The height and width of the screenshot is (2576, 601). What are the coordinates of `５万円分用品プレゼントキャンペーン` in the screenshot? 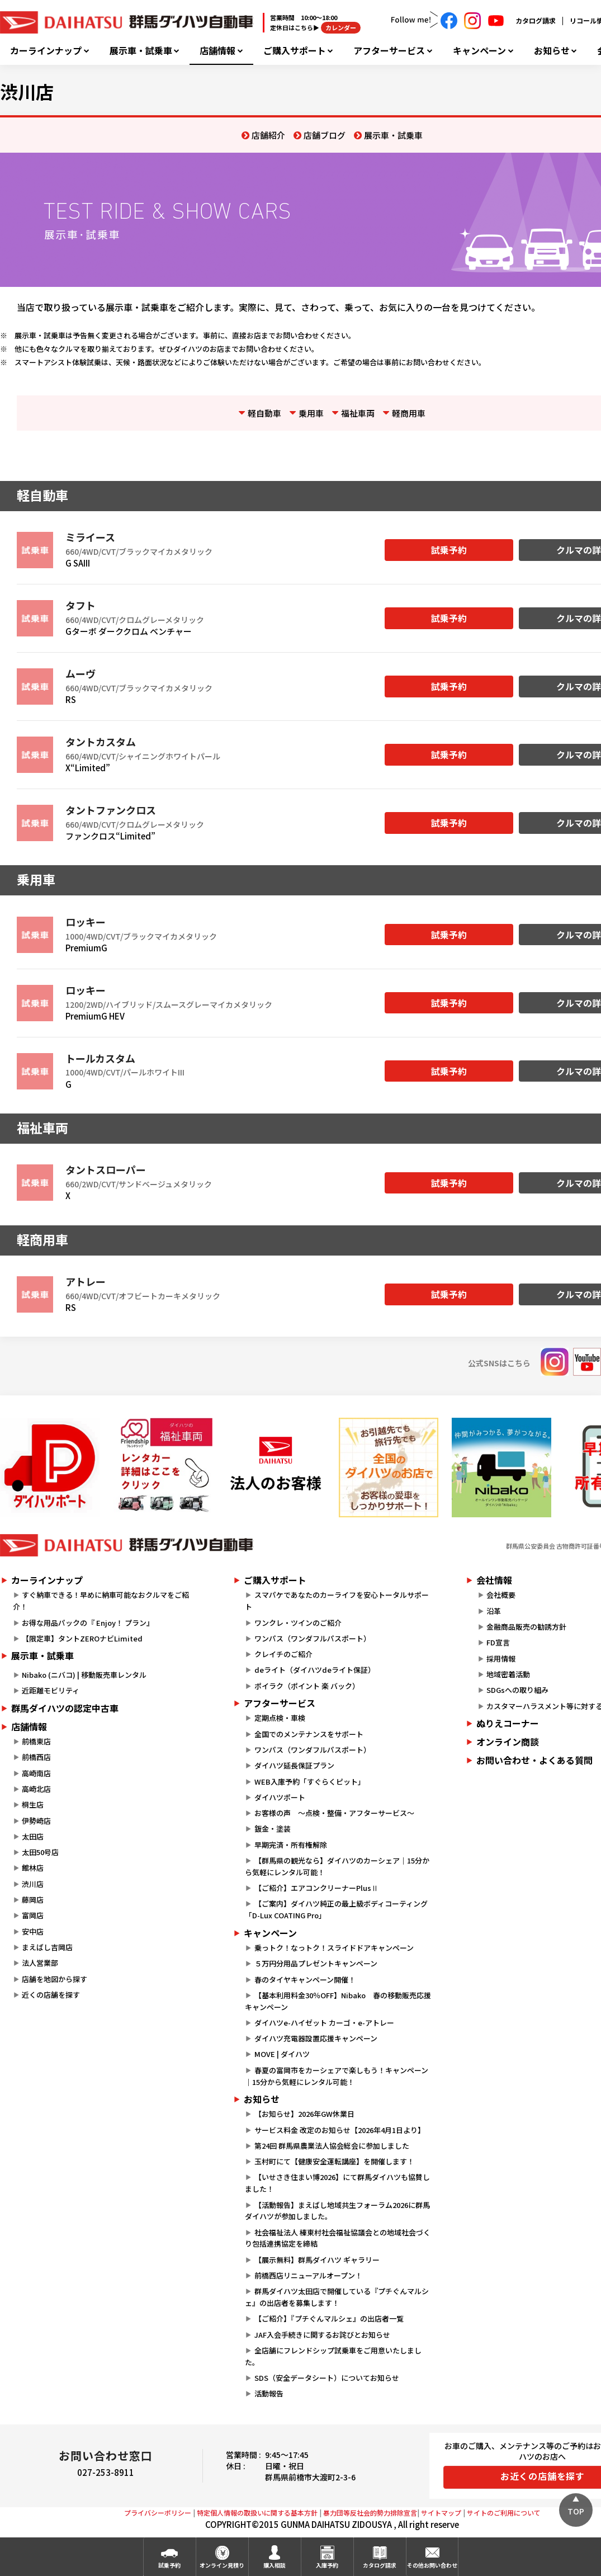 It's located at (315, 1963).